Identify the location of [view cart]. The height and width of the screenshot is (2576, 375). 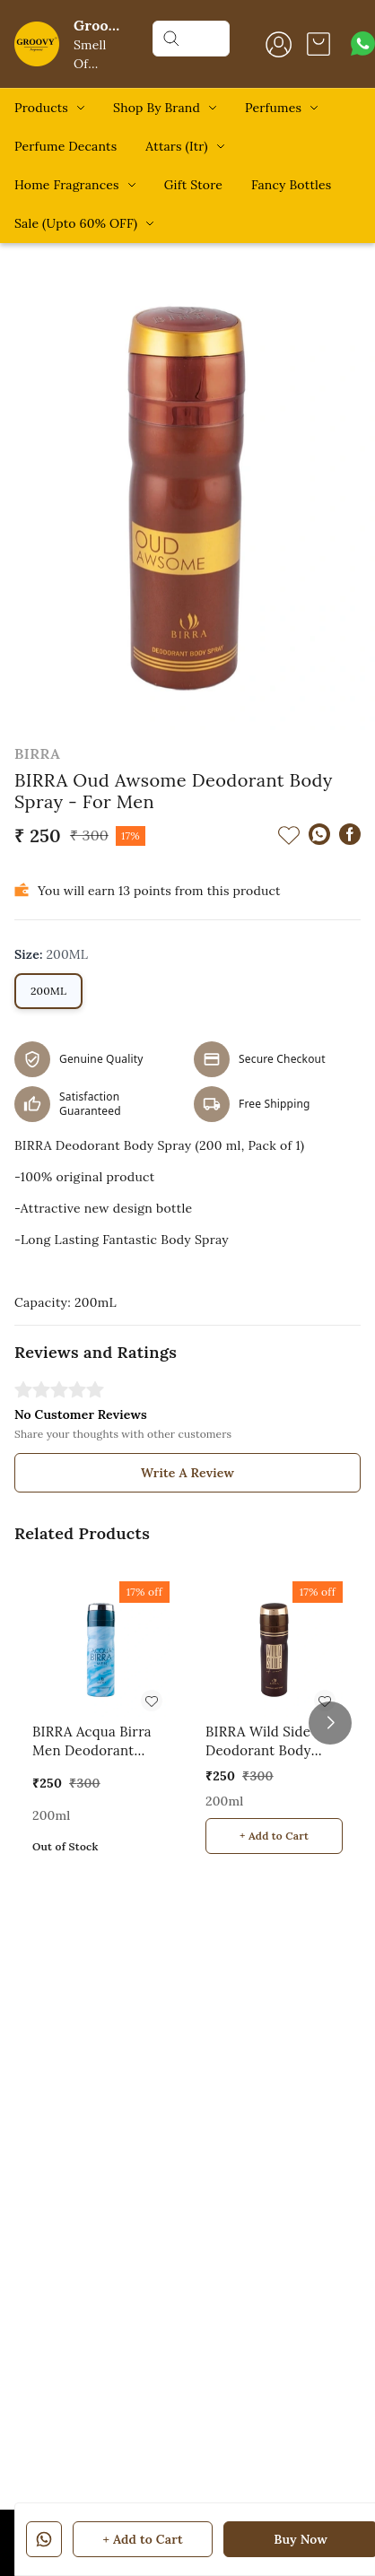
(318, 43).